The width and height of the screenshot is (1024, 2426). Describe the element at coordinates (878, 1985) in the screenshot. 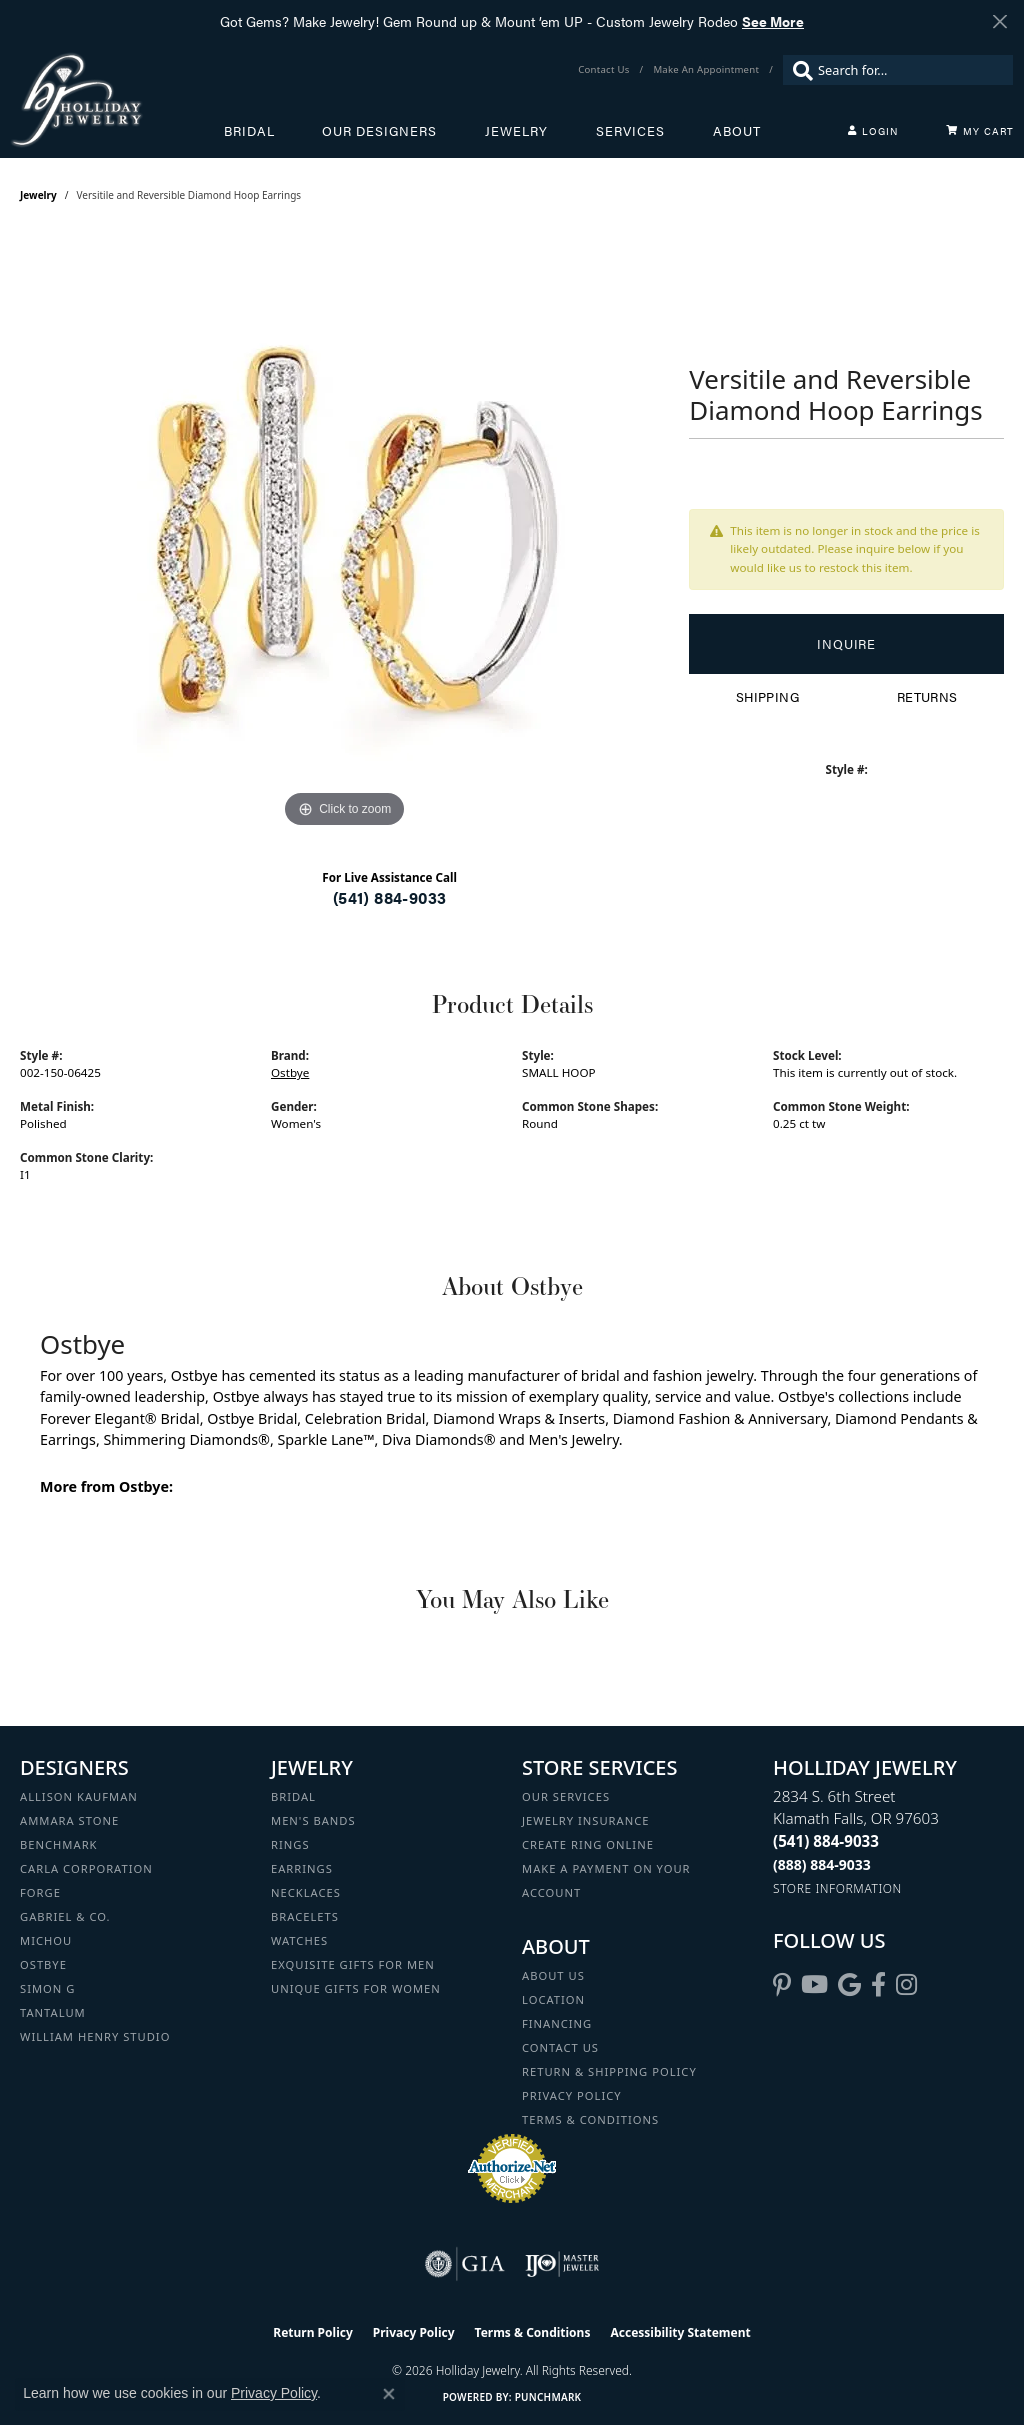

I see `[Visit Holliday Jewelry on Facebook (opens in new tab)]` at that location.